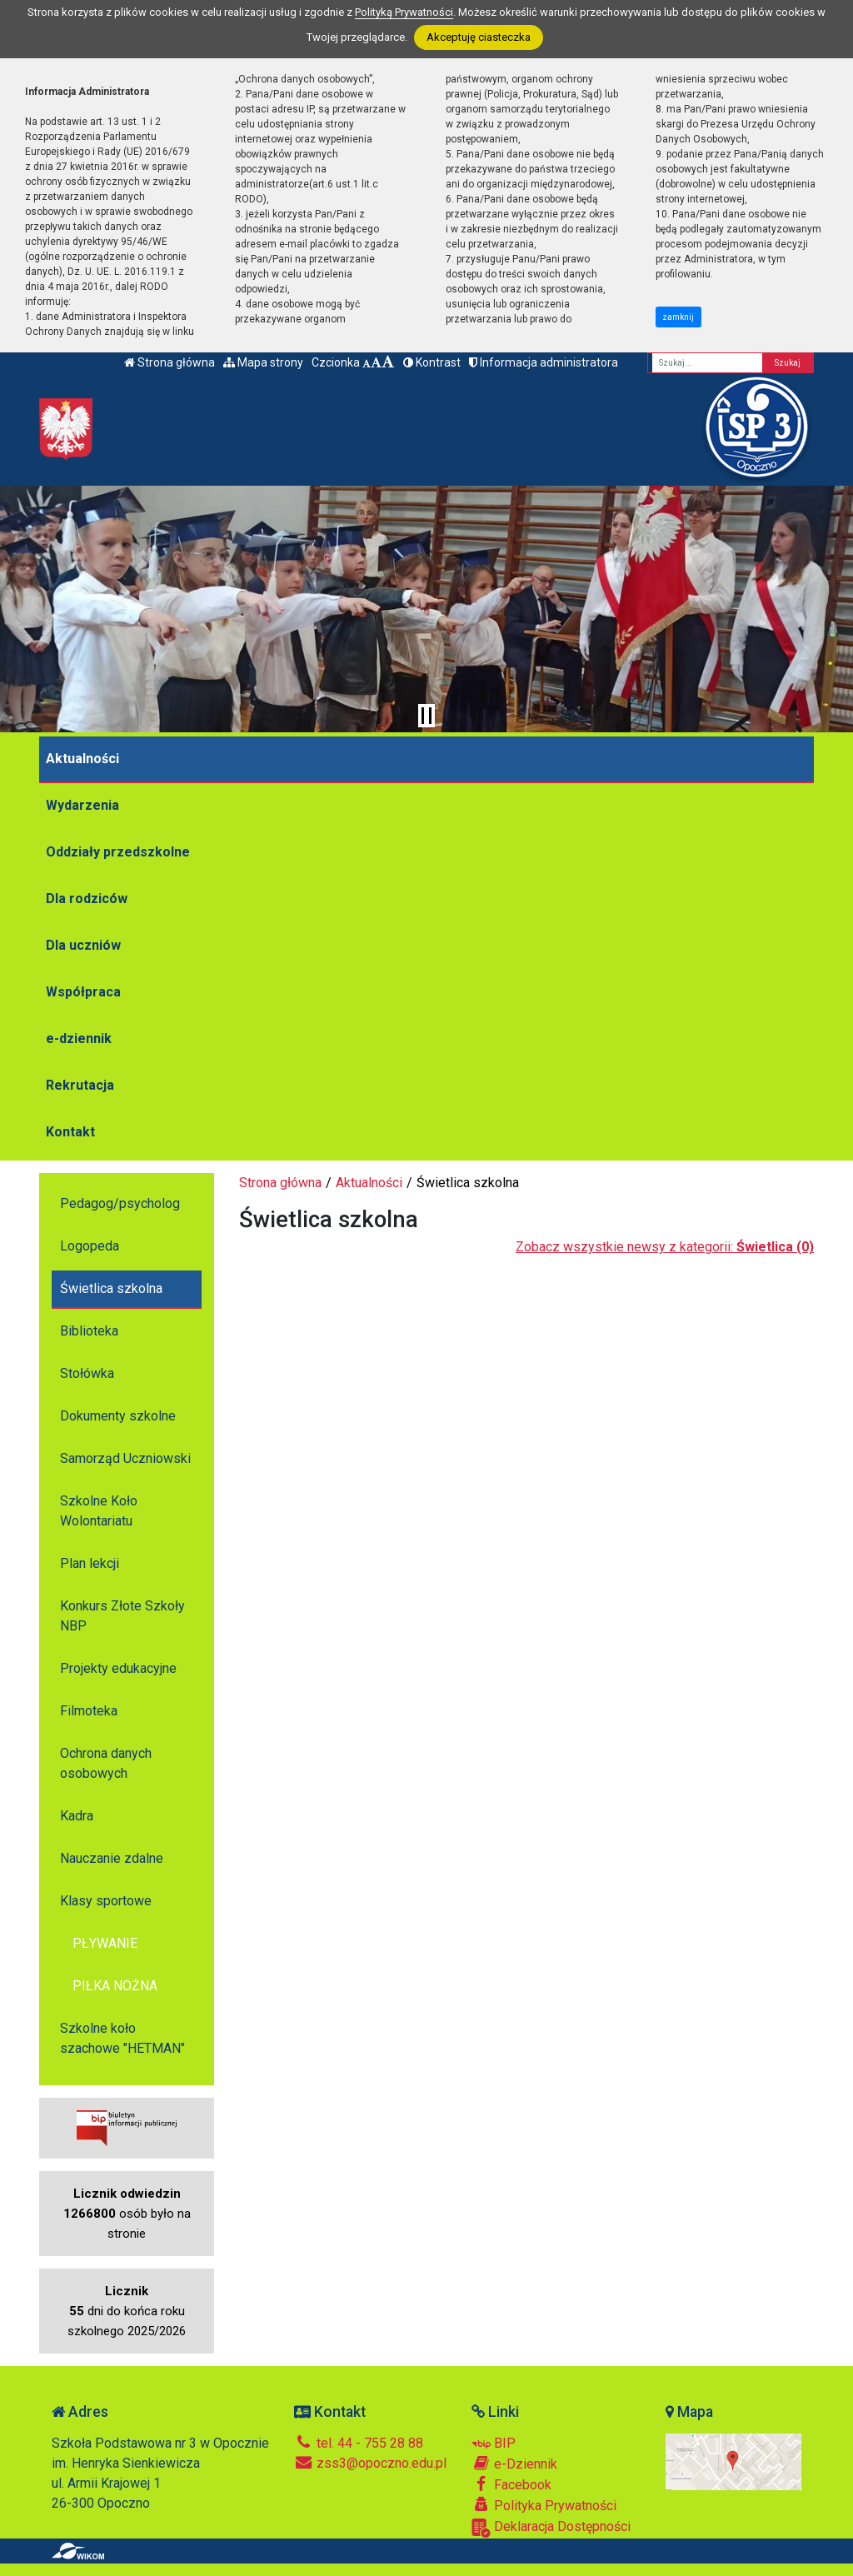  Describe the element at coordinates (118, 1416) in the screenshot. I see `Dokumenty szkolne` at that location.